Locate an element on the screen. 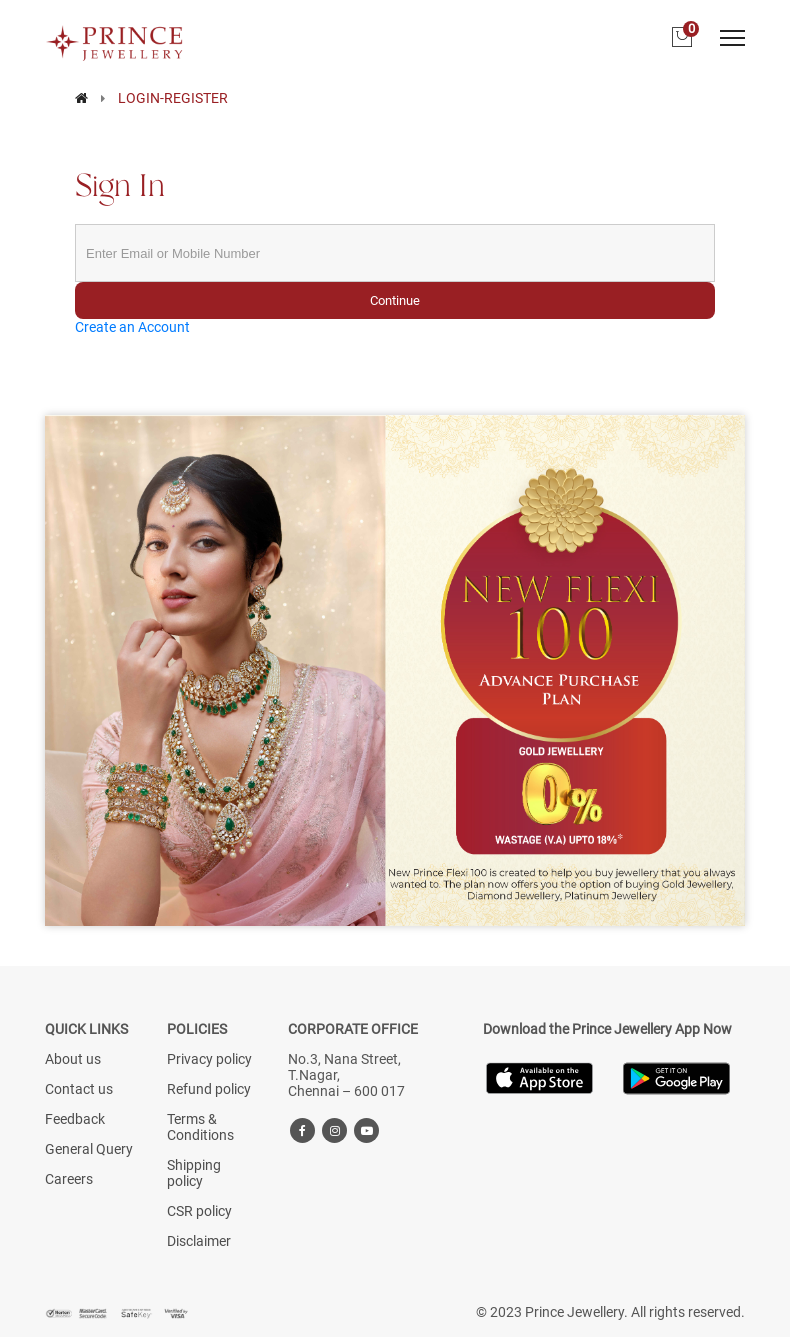 This screenshot has width=790, height=1337. Shipping policy is located at coordinates (194, 1173).